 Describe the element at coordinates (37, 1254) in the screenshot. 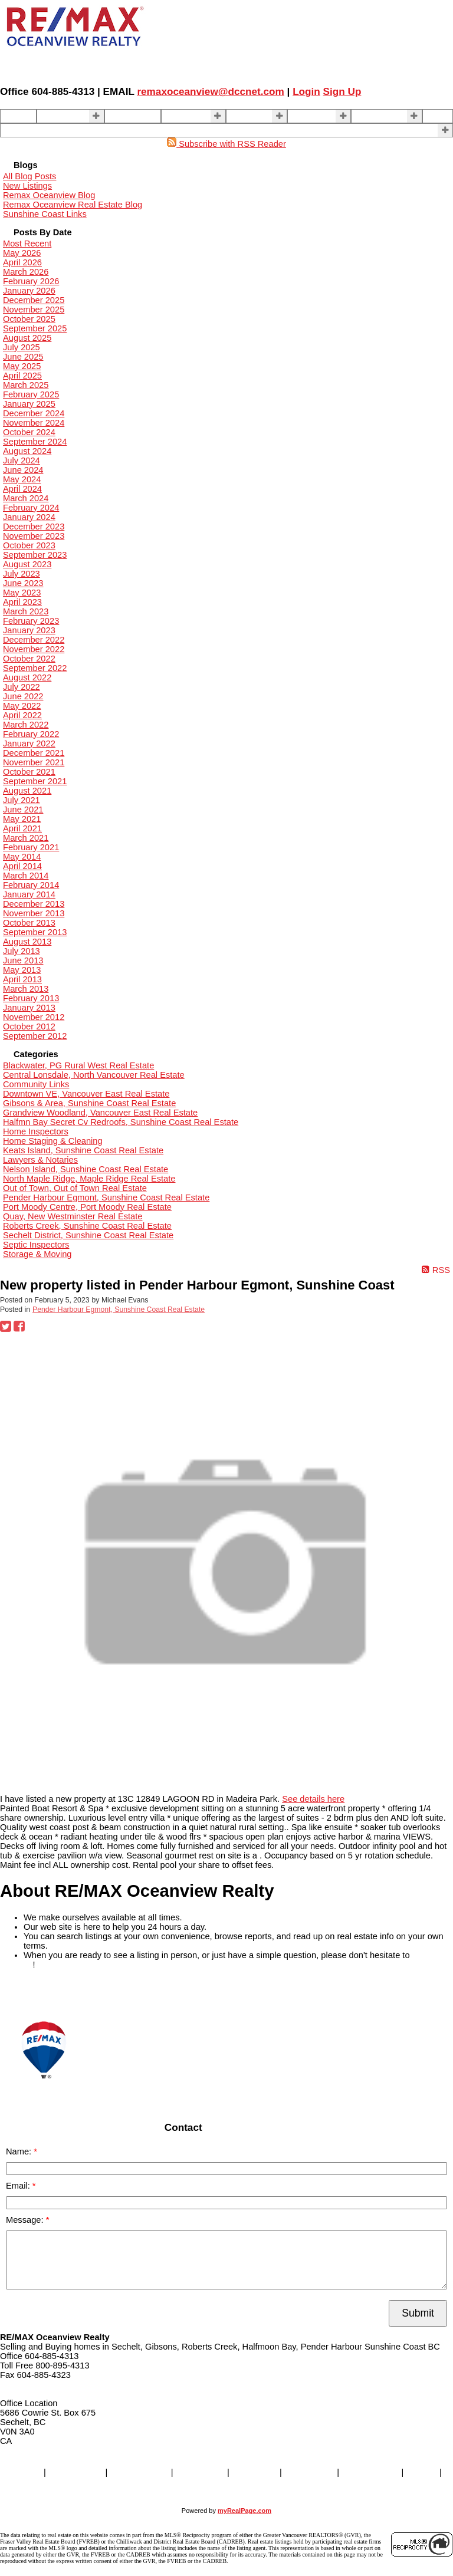

I see `Storage & Moving` at that location.